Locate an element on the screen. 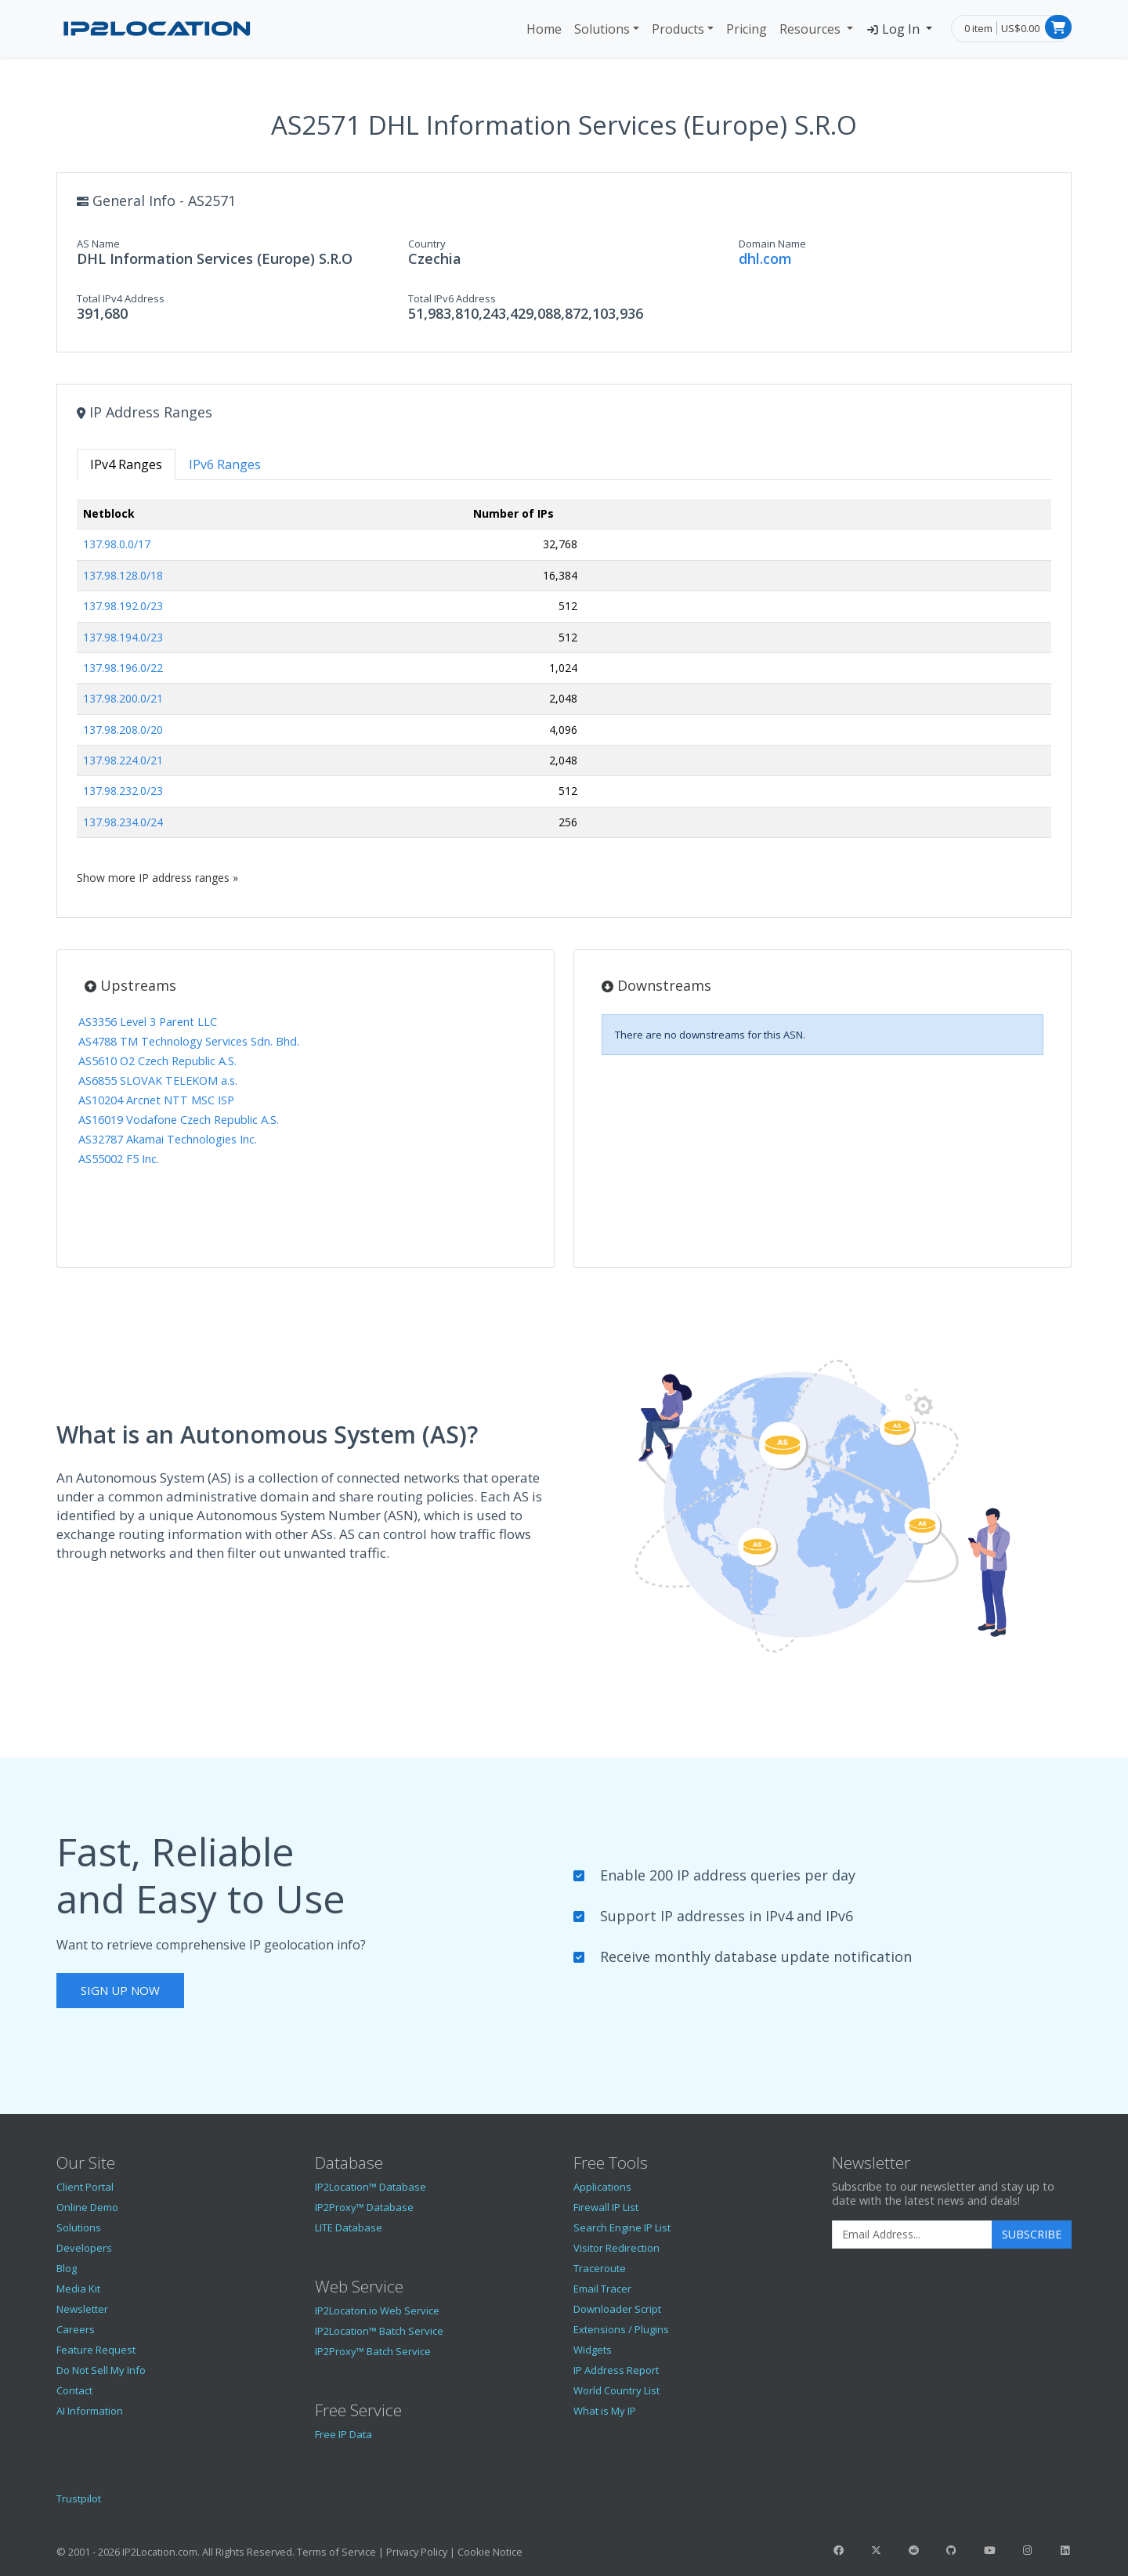  AS10204 Arcnet NTT MSC ISP is located at coordinates (156, 1100).